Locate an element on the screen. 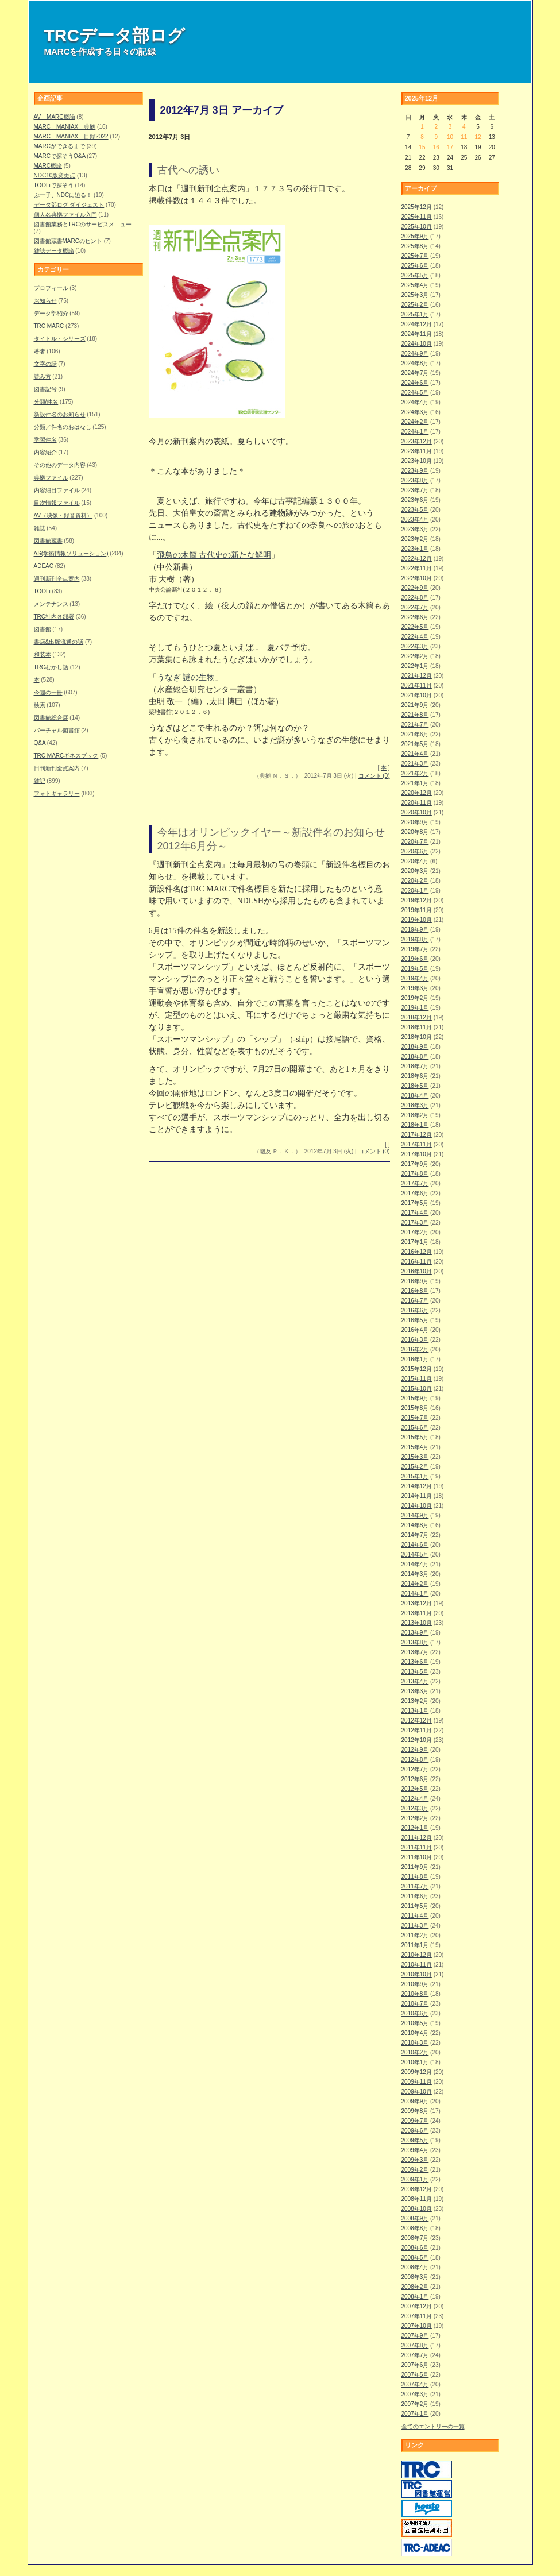 The width and height of the screenshot is (560, 2576). 2025年7月 is located at coordinates (415, 256).